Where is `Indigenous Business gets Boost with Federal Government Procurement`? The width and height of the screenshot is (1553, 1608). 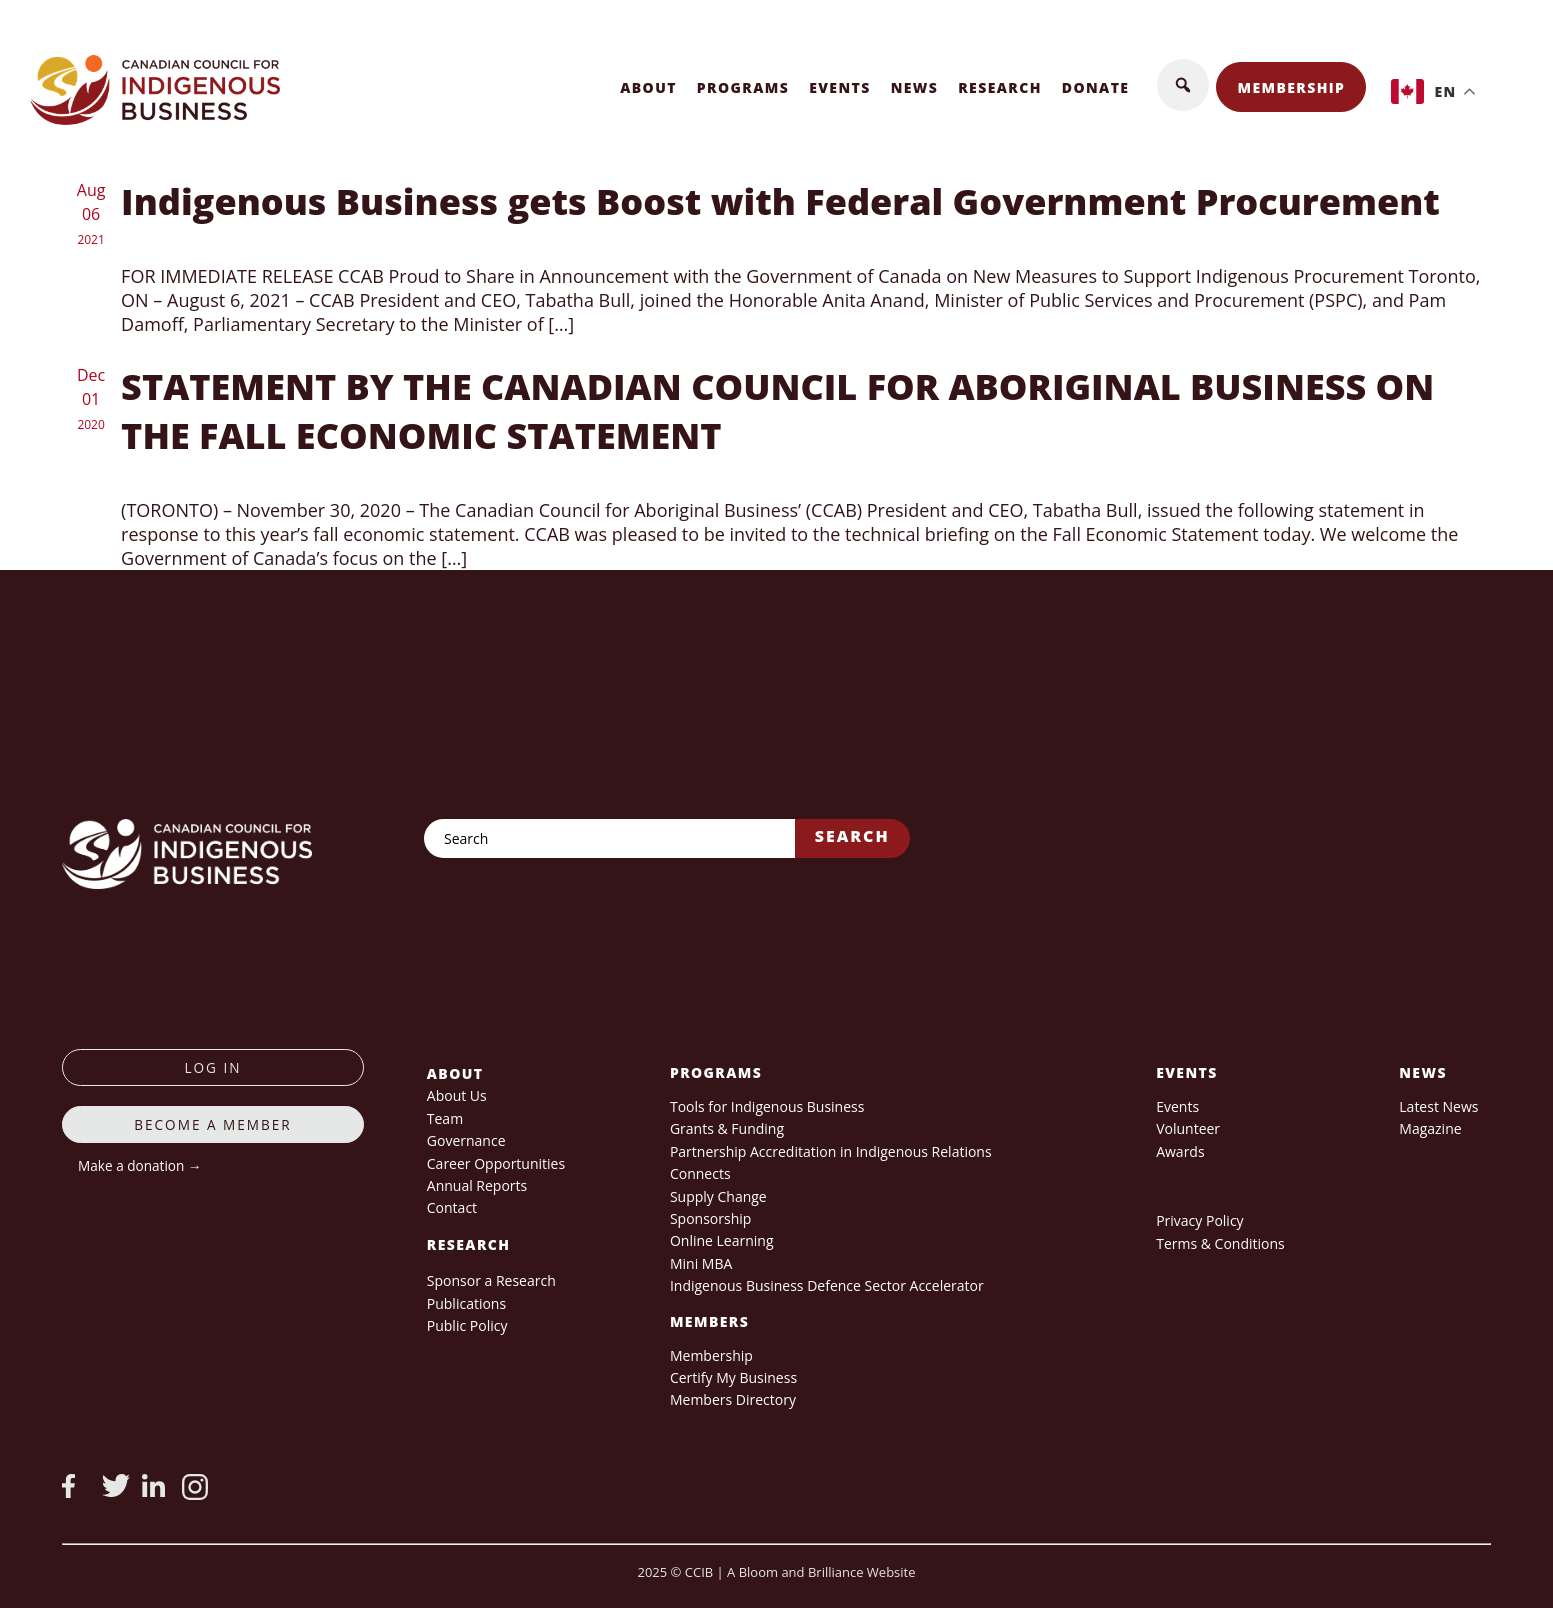
Indigenous Business gets Boost with Federal Government Procurement is located at coordinates (780, 201).